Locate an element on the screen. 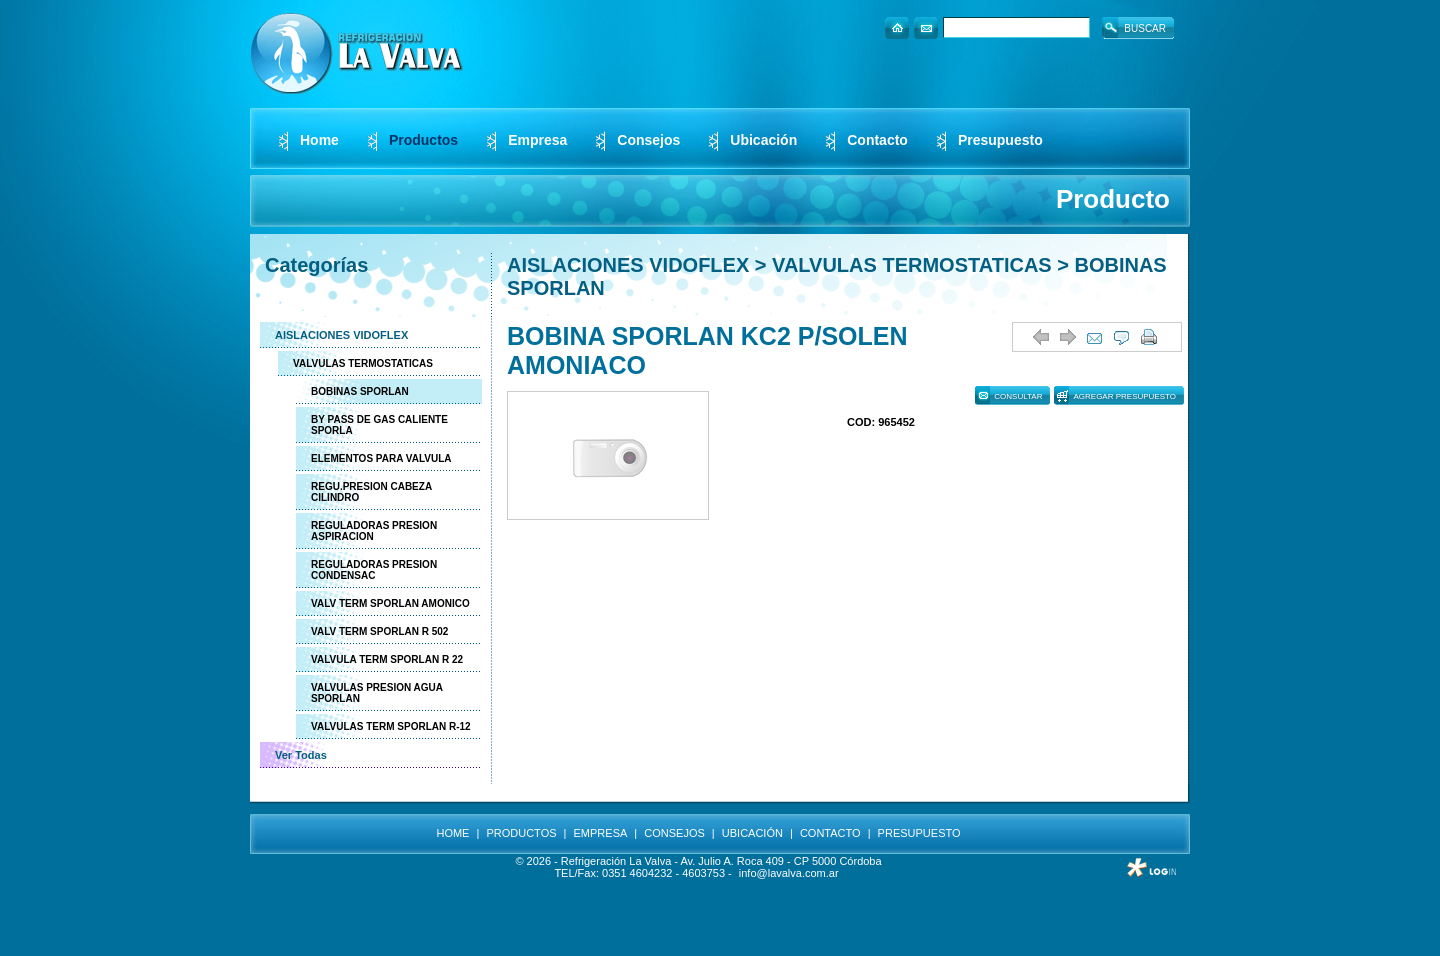 Image resolution: width=1440 pixels, height=956 pixels. ELEMENTOS PARA VALVULA is located at coordinates (381, 458).